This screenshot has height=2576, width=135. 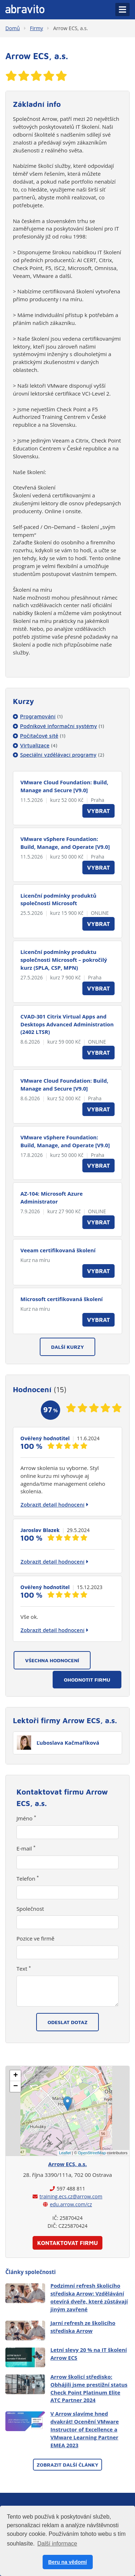 I want to click on Arrow ECS, a.s., so click(x=70, y=28).